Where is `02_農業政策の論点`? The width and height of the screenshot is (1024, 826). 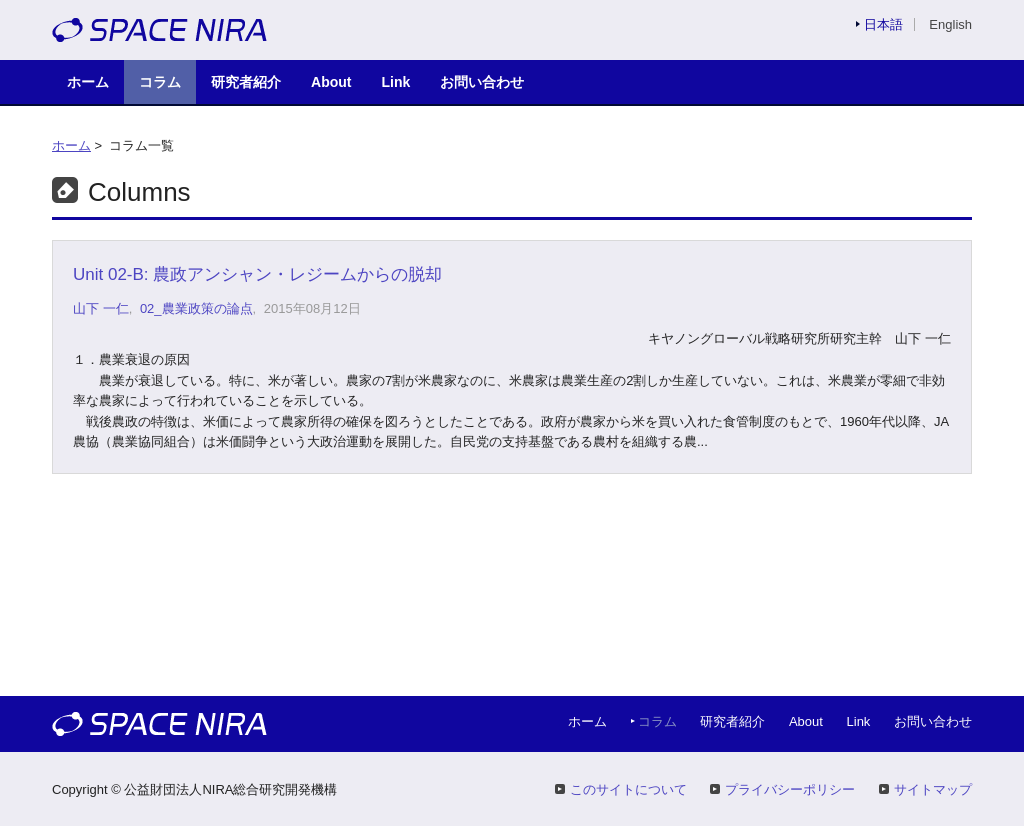 02_農業政策の論点 is located at coordinates (196, 308).